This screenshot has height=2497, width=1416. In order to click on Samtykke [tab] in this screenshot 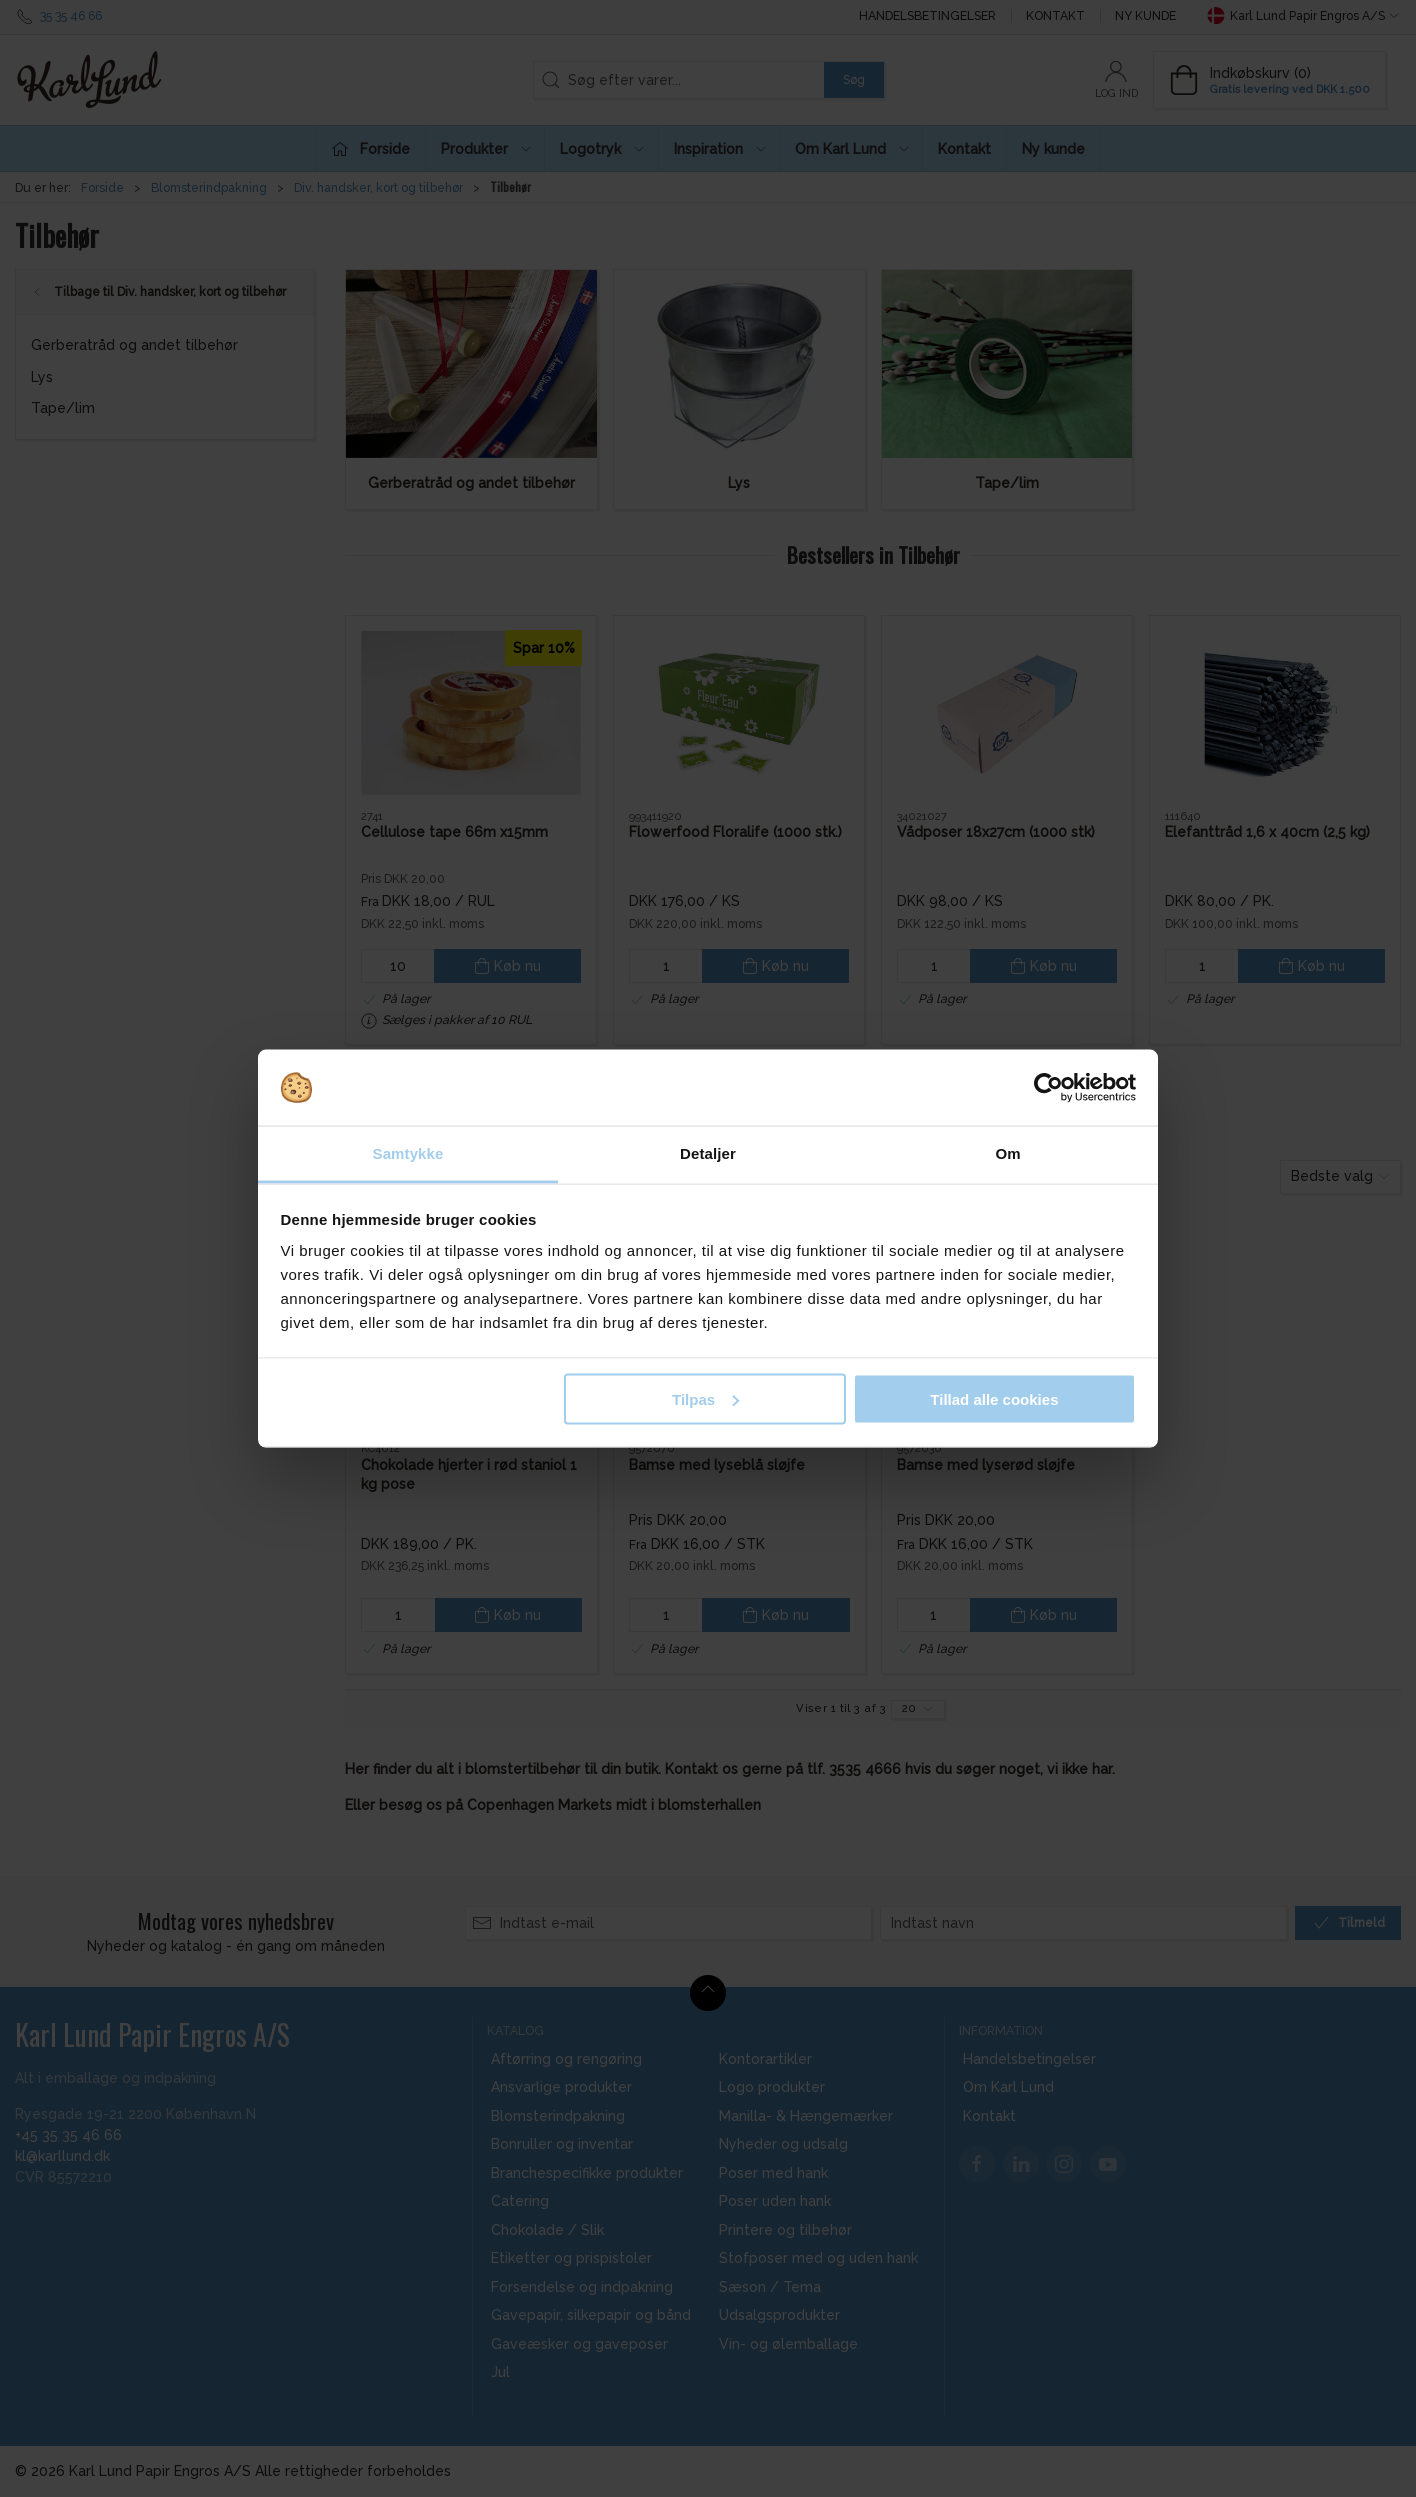, I will do `click(408, 1153)`.